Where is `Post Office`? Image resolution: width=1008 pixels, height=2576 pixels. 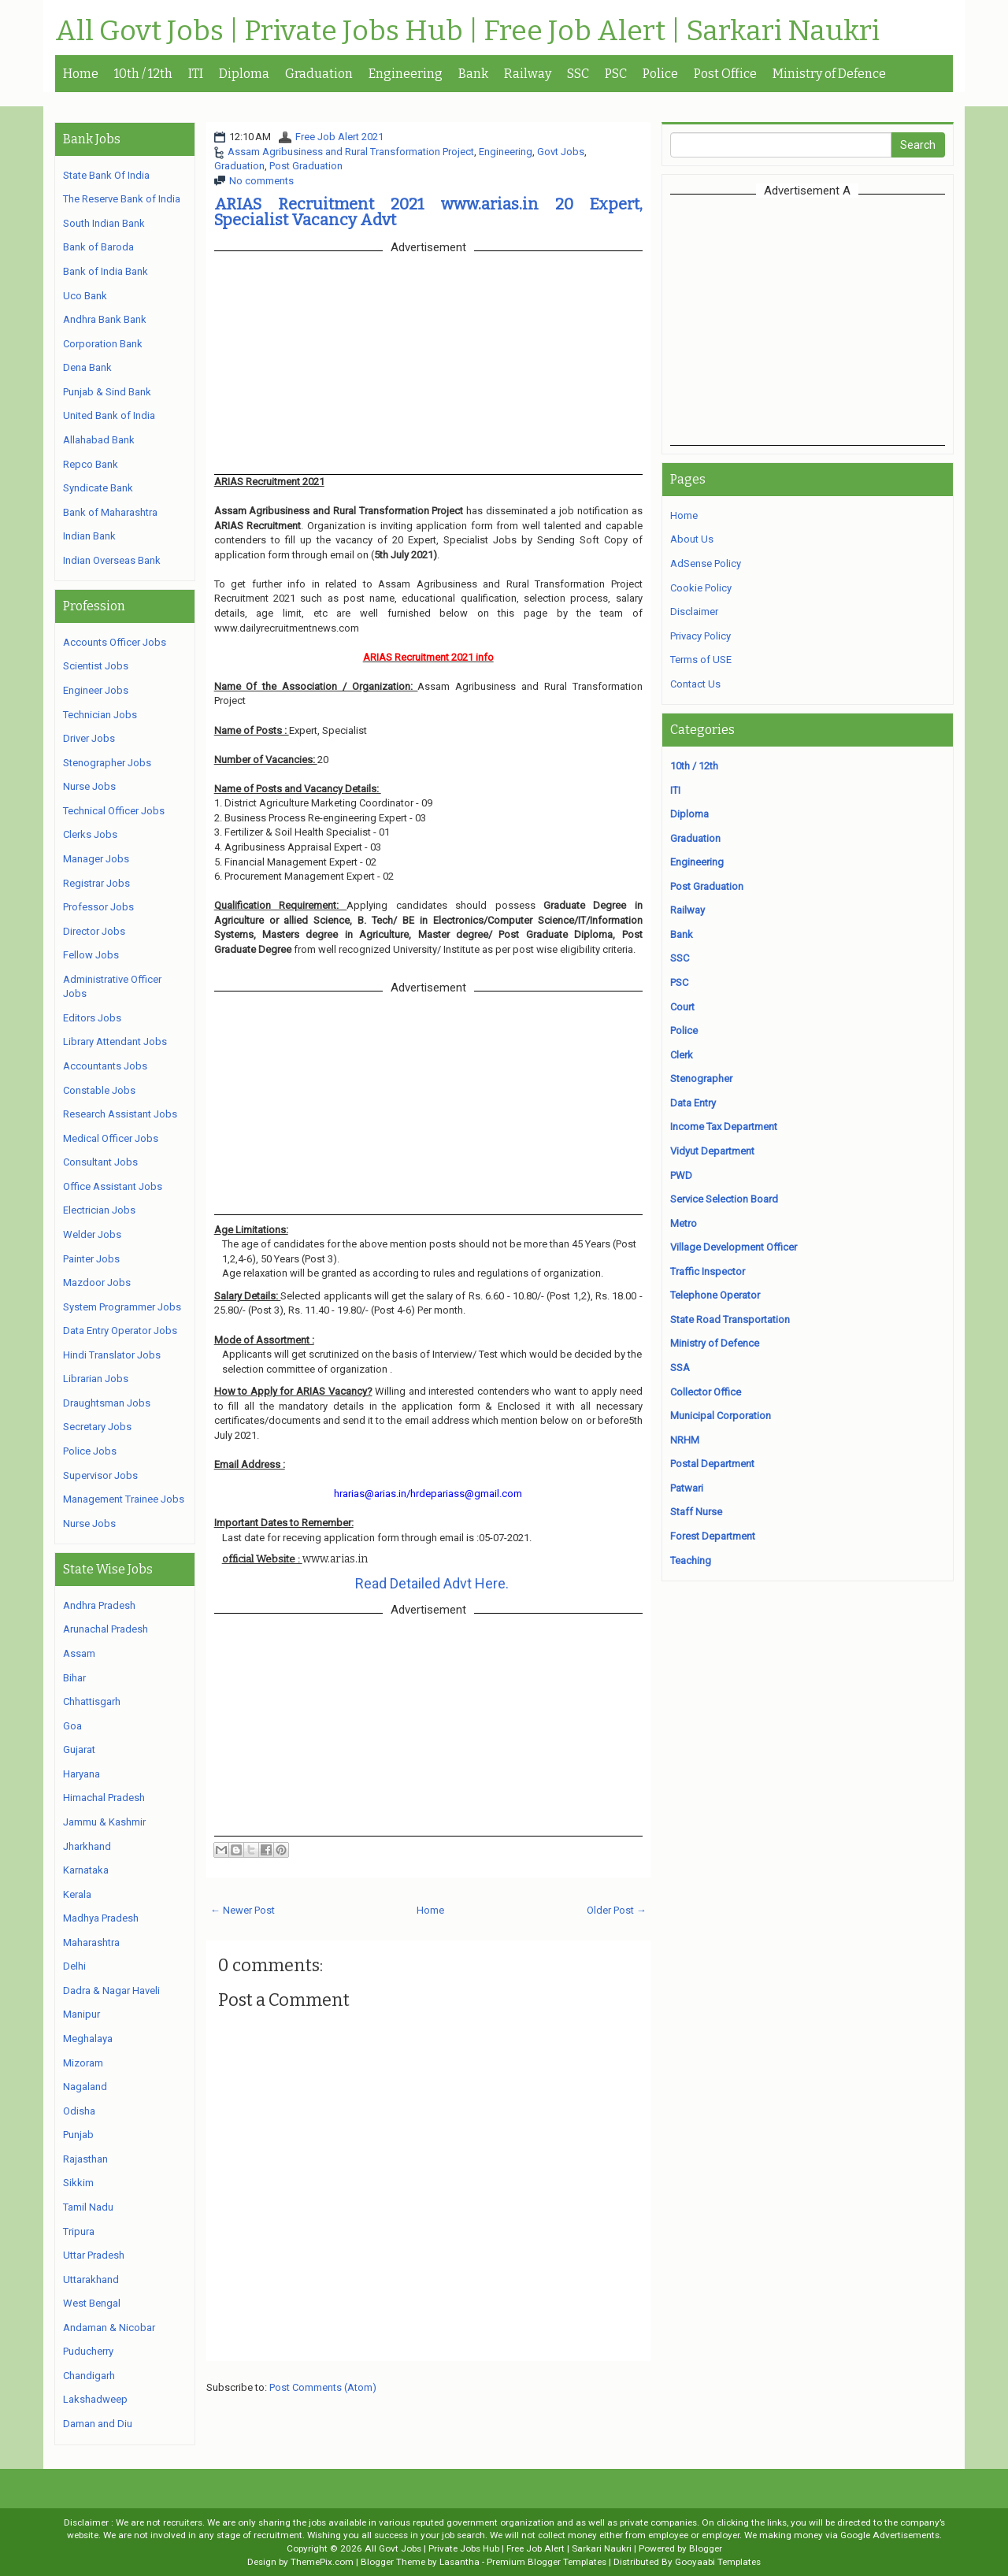 Post Office is located at coordinates (725, 73).